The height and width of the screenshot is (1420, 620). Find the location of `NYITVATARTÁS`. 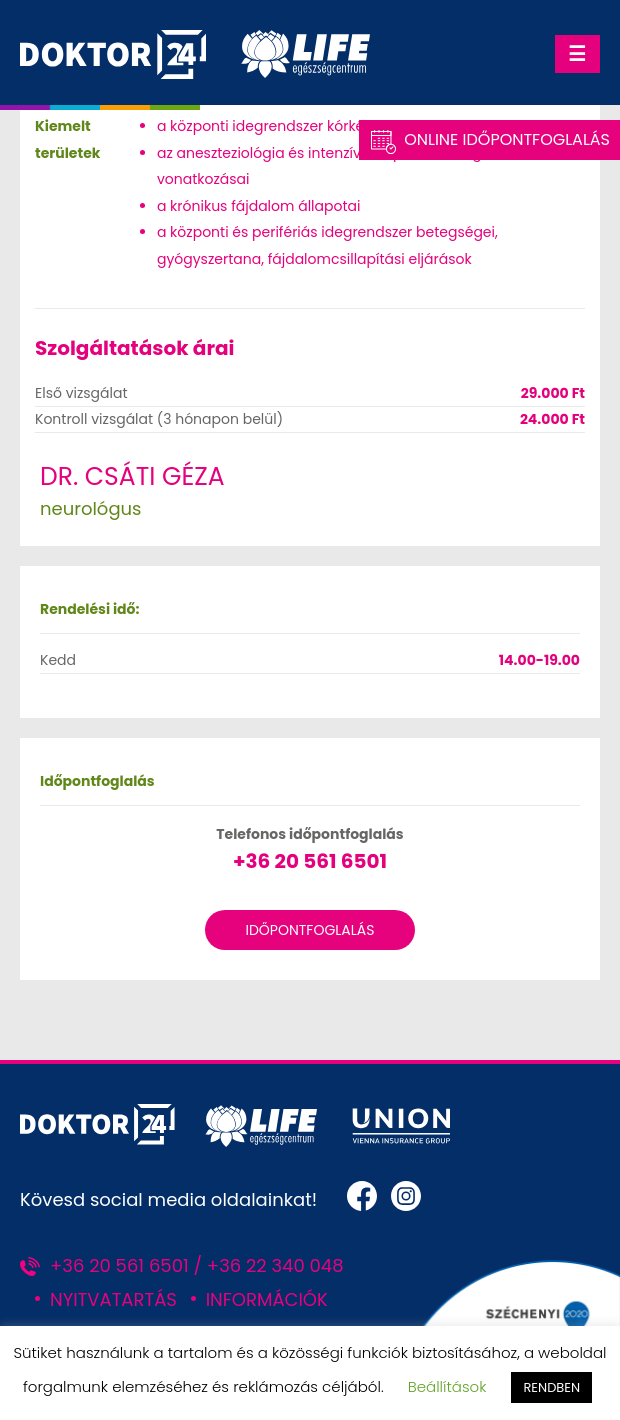

NYITVATARTÁS is located at coordinates (113, 1299).